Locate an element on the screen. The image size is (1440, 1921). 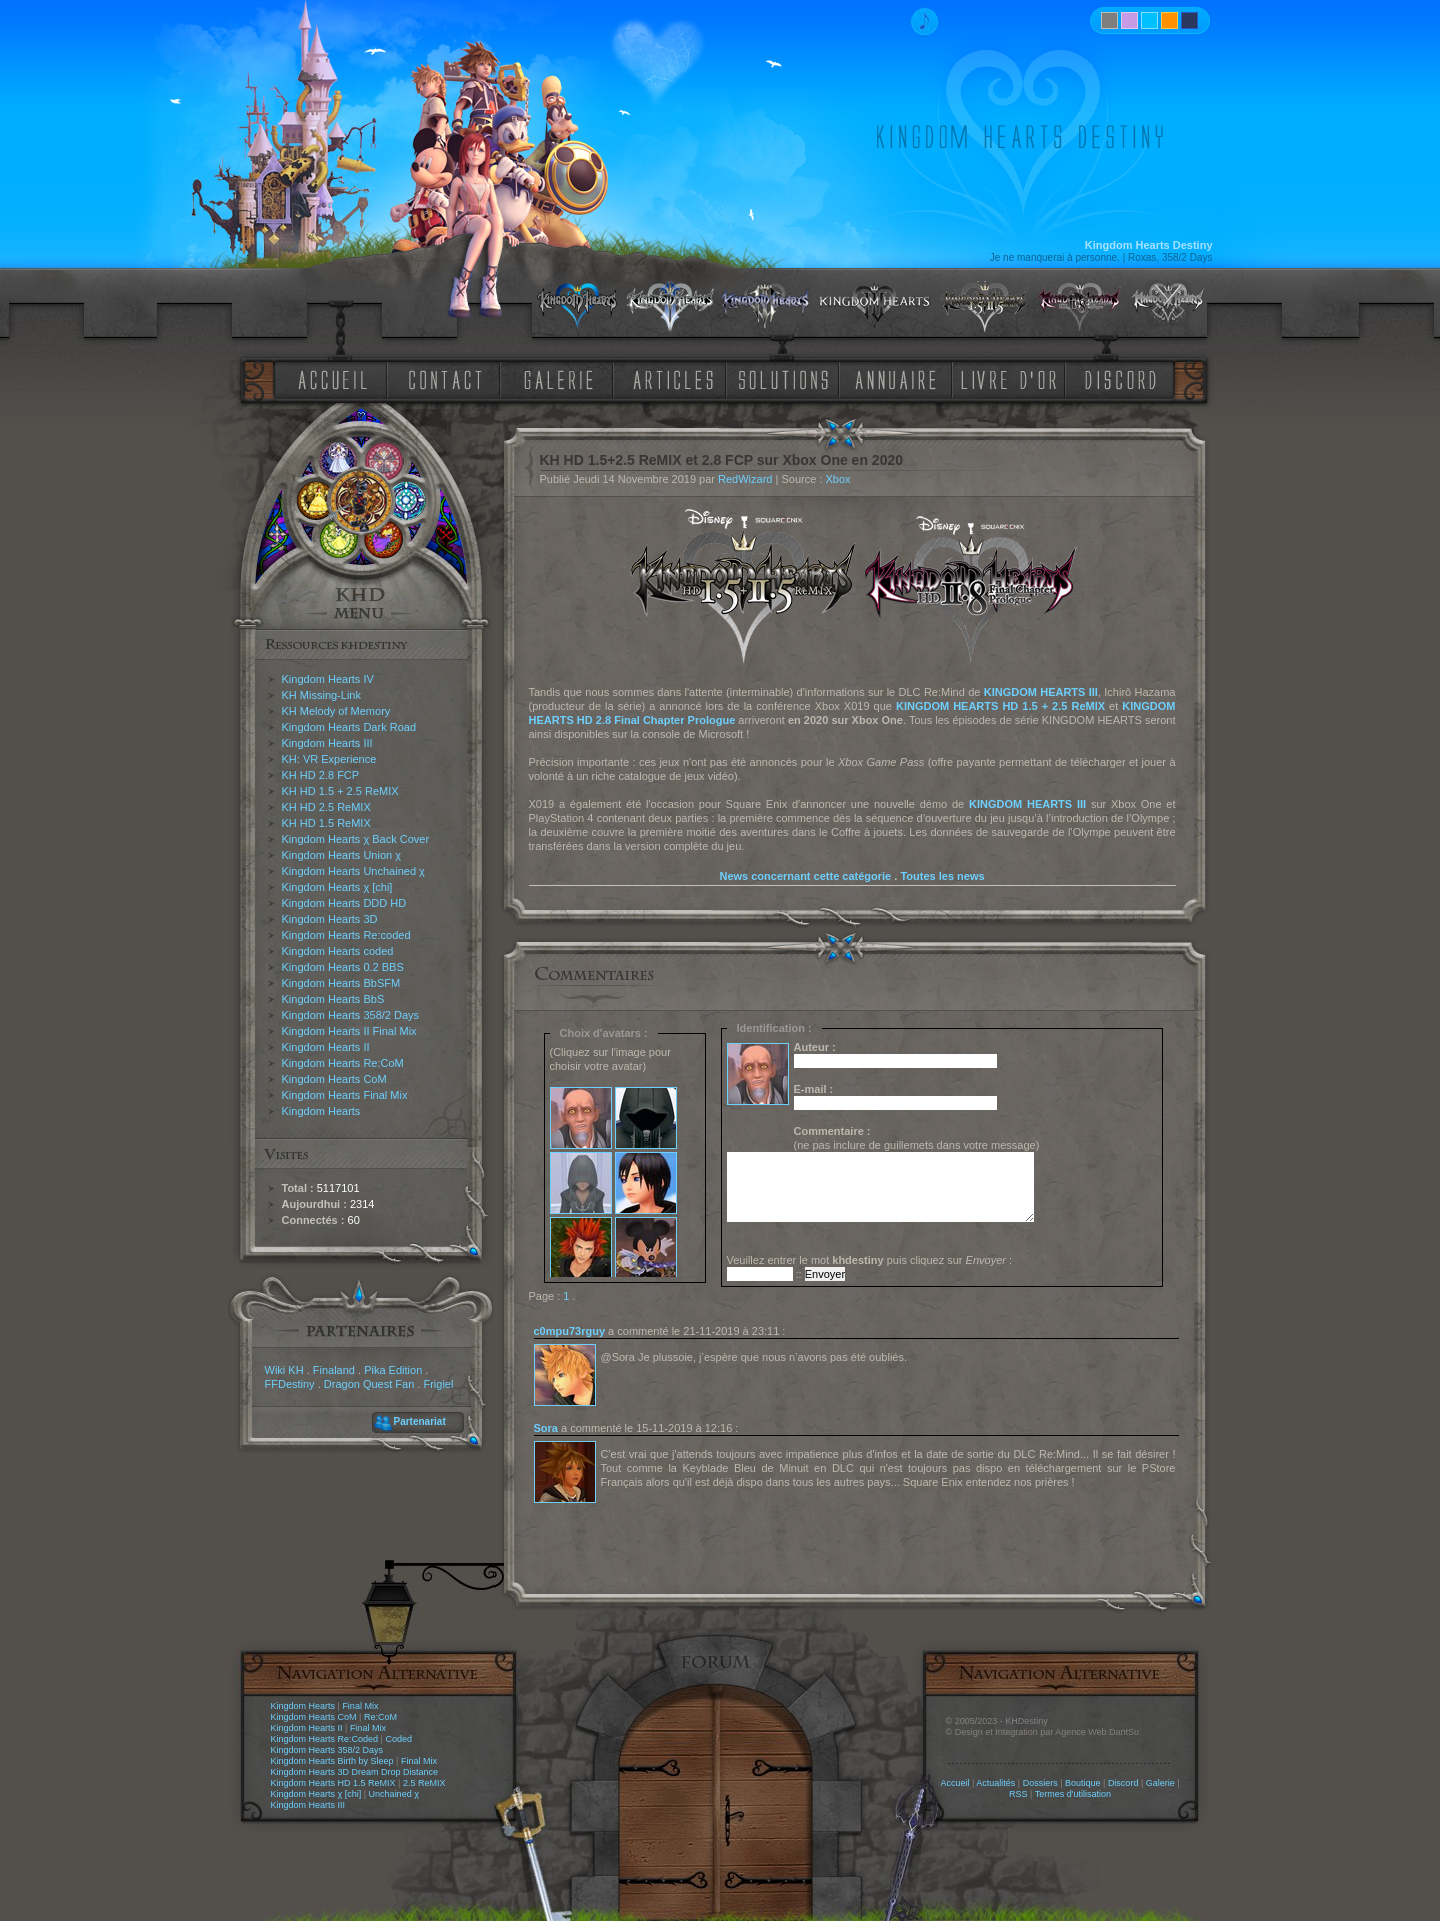
Kingdom Hearts IV is located at coordinates (328, 679).